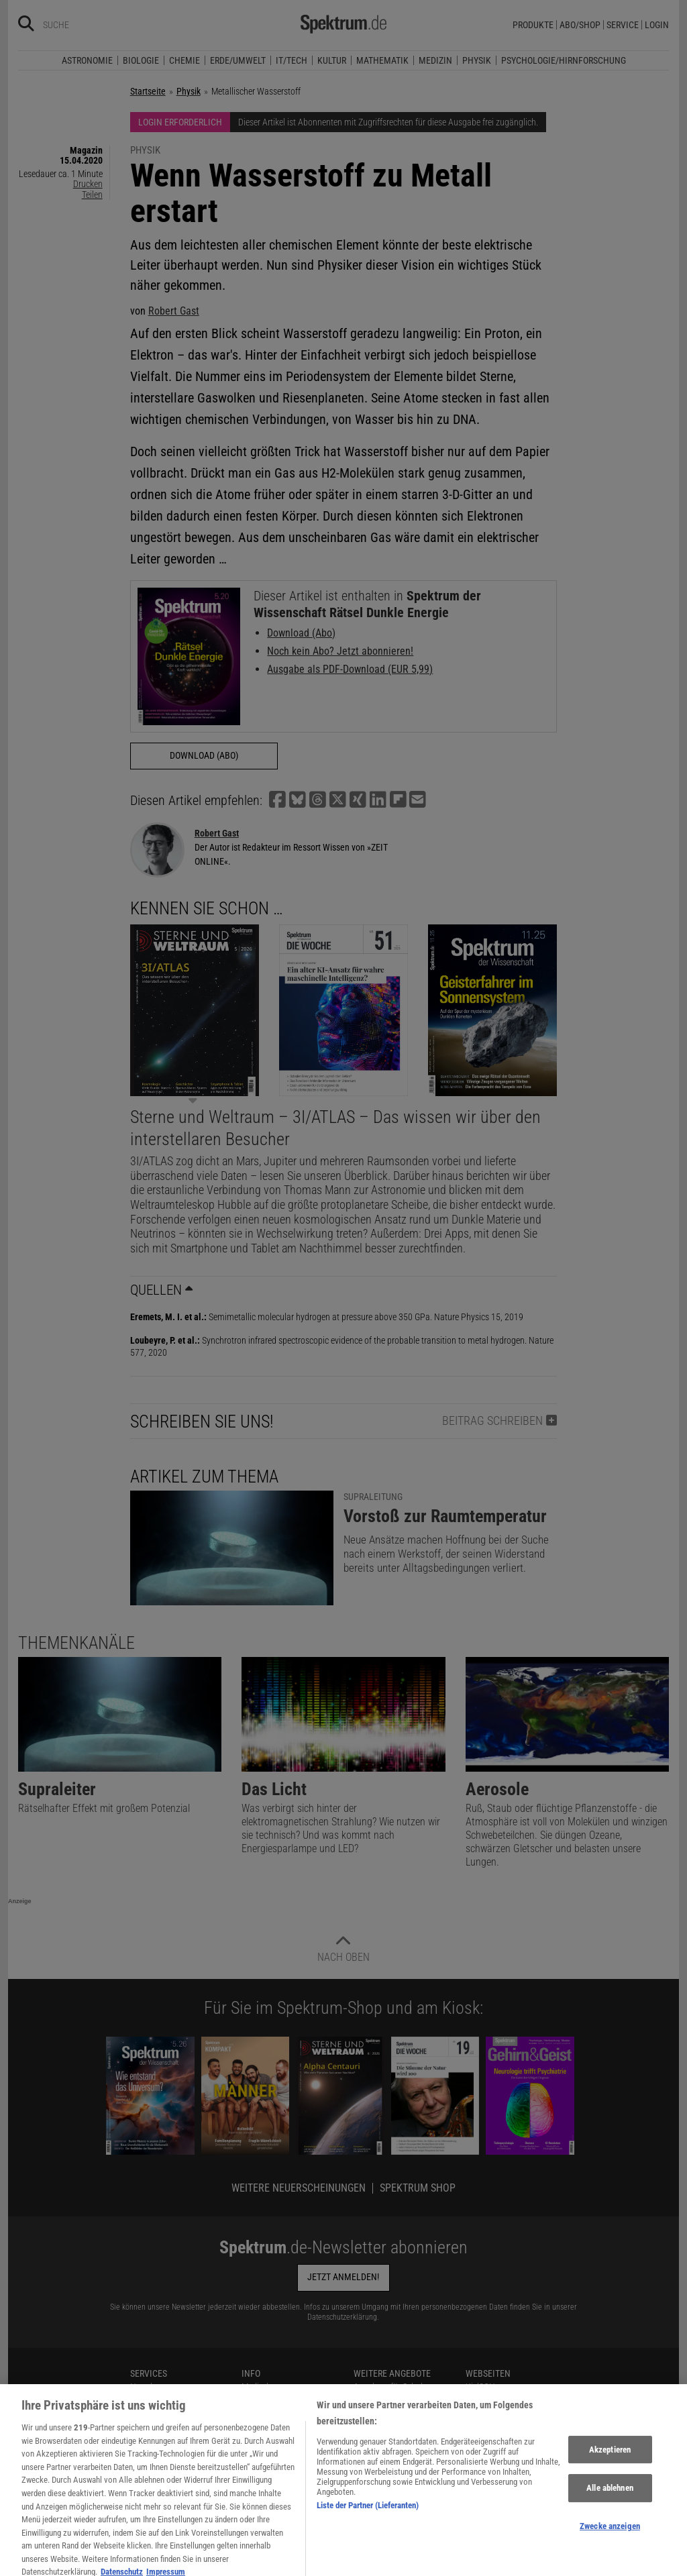 The height and width of the screenshot is (2576, 687). What do you see at coordinates (610, 2498) in the screenshot?
I see `Akzeptieren` at bounding box center [610, 2498].